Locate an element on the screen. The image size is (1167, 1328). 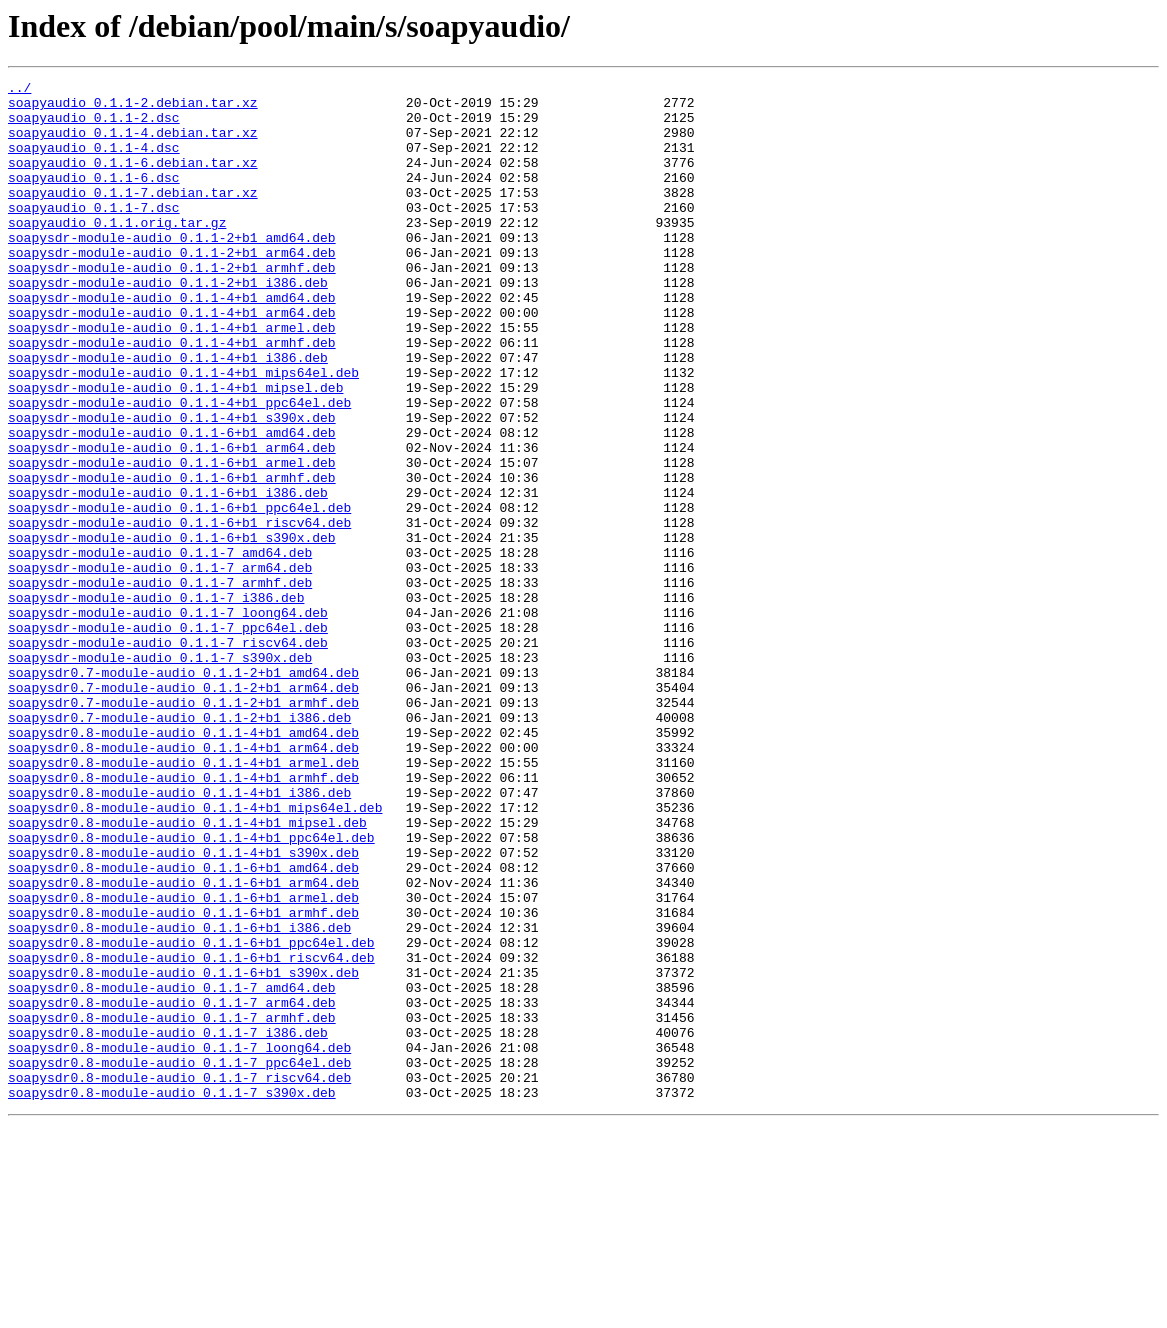
soapyaudio_0.1.1-4.debian.tar.xz is located at coordinates (133, 144).